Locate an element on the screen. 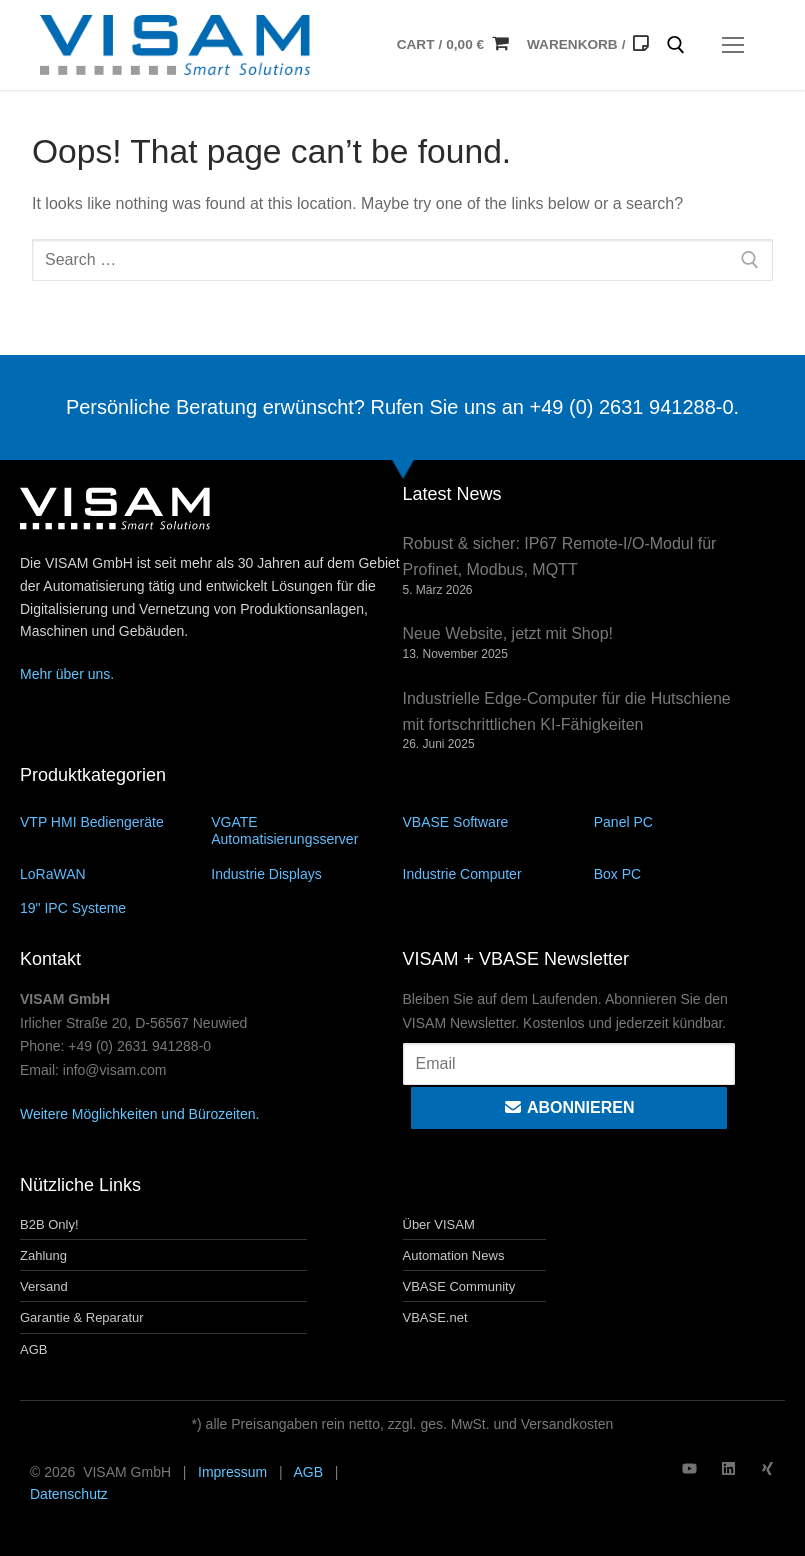 Image resolution: width=805 pixels, height=1556 pixels. AGB is located at coordinates (308, 1472).